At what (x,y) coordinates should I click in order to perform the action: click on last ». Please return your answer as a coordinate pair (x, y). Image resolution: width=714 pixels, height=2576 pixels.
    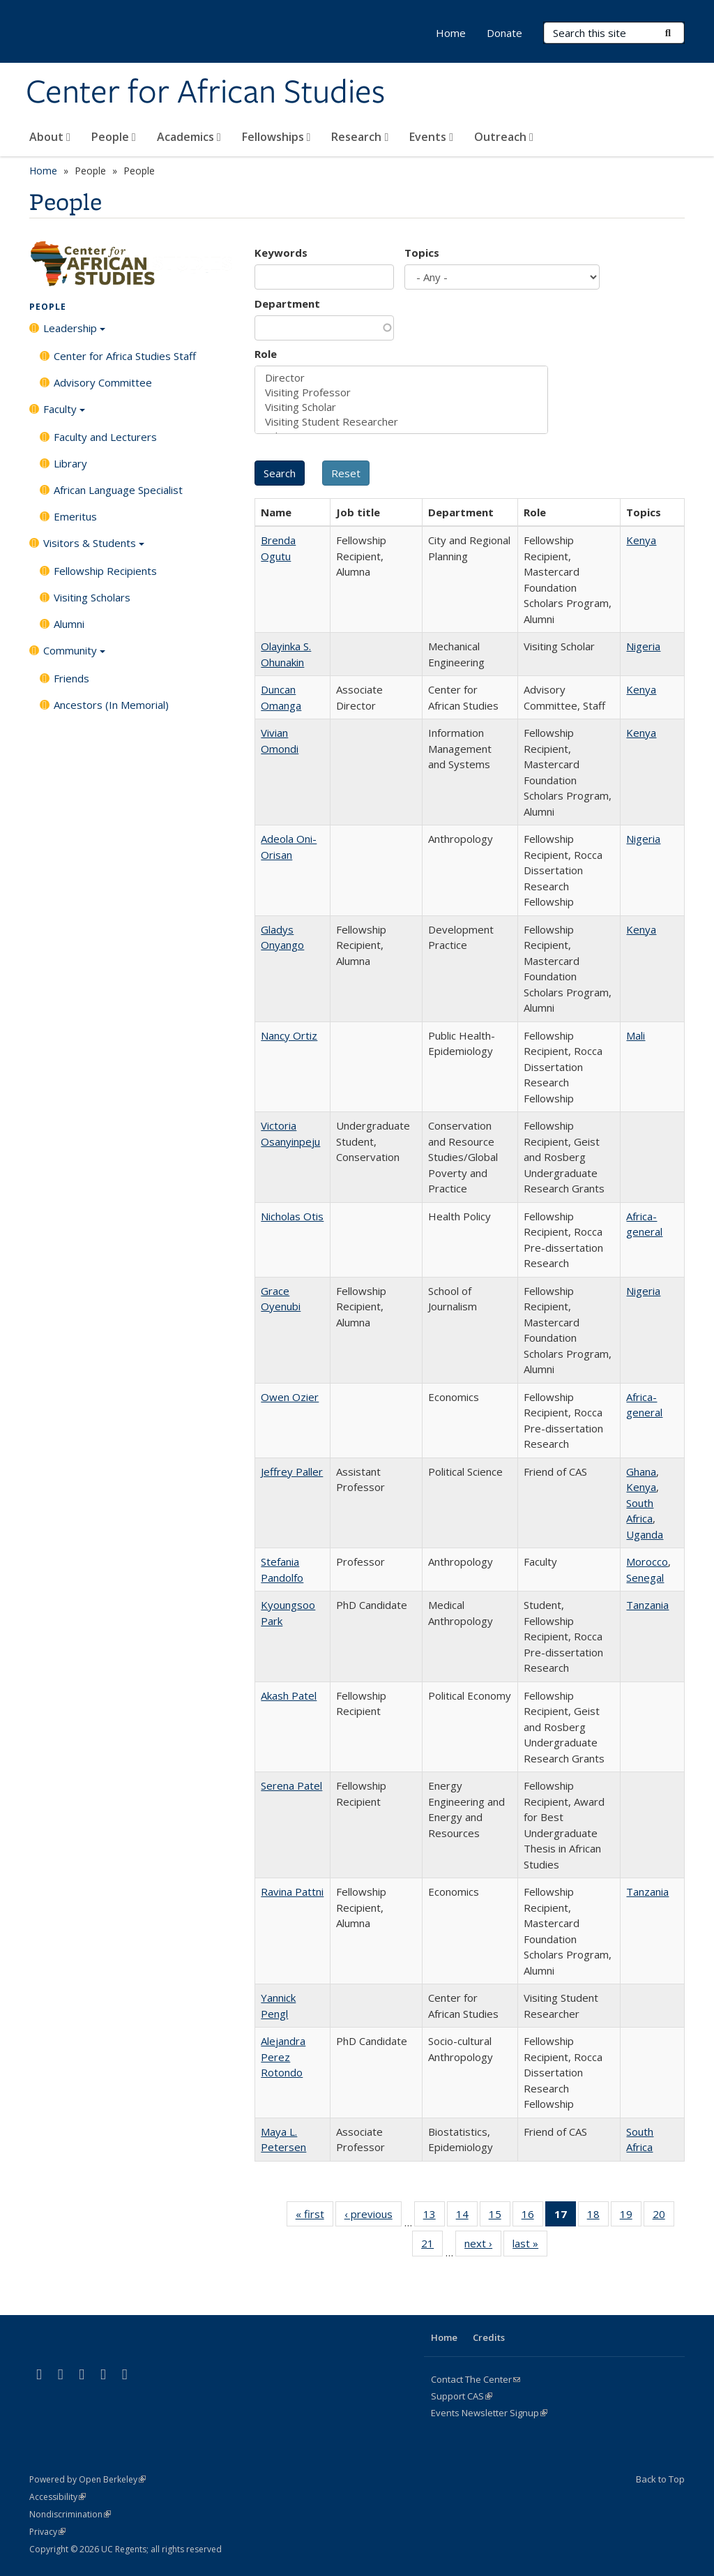
    Looking at the image, I should click on (529, 2246).